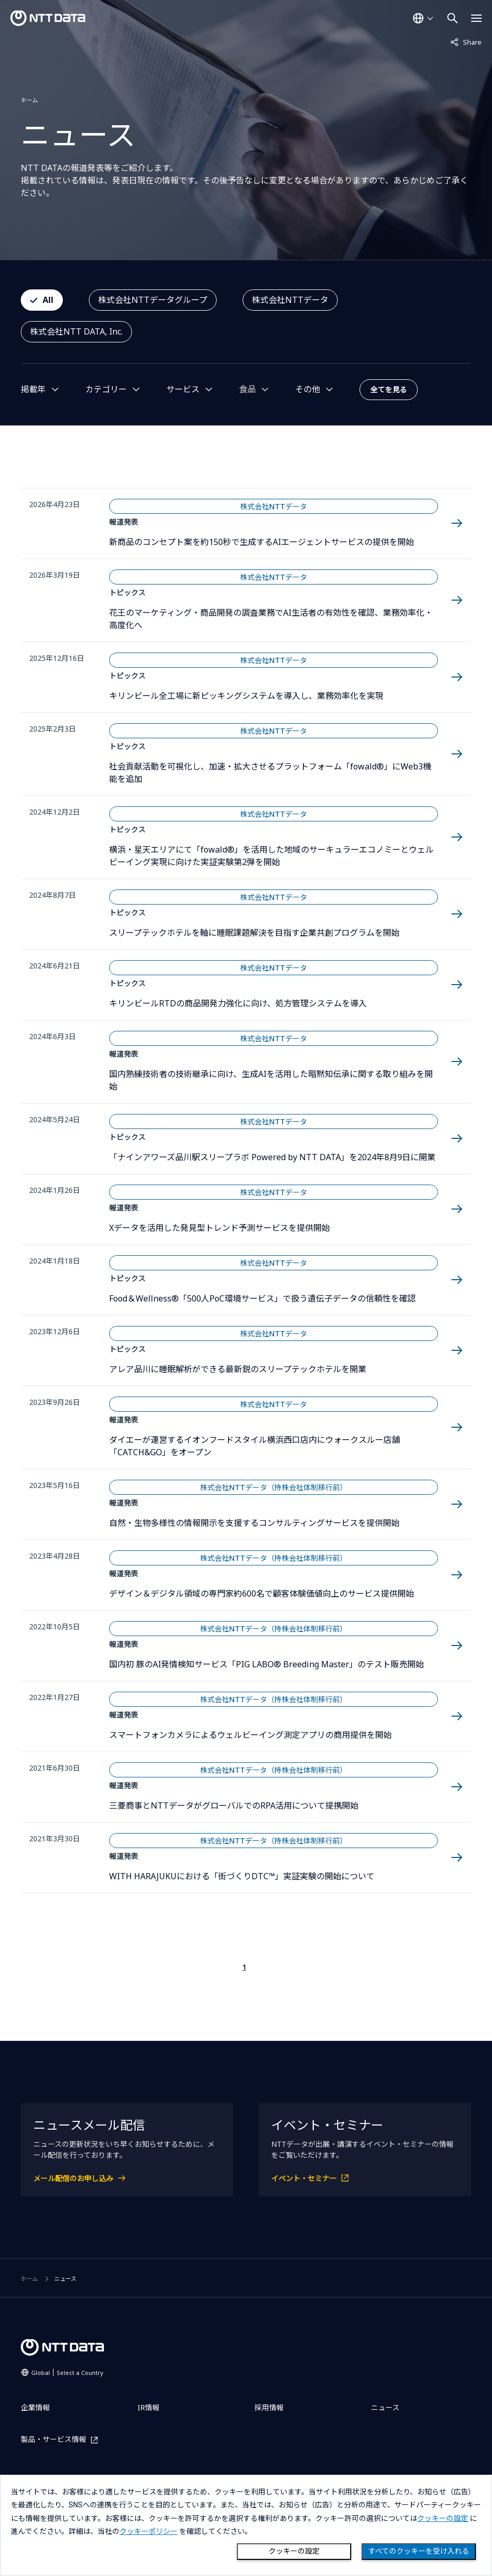 This screenshot has height=2576, width=492. I want to click on スマートフォンカメラによるウェルビーイング測定アプリの商用提供を開始, so click(250, 1735).